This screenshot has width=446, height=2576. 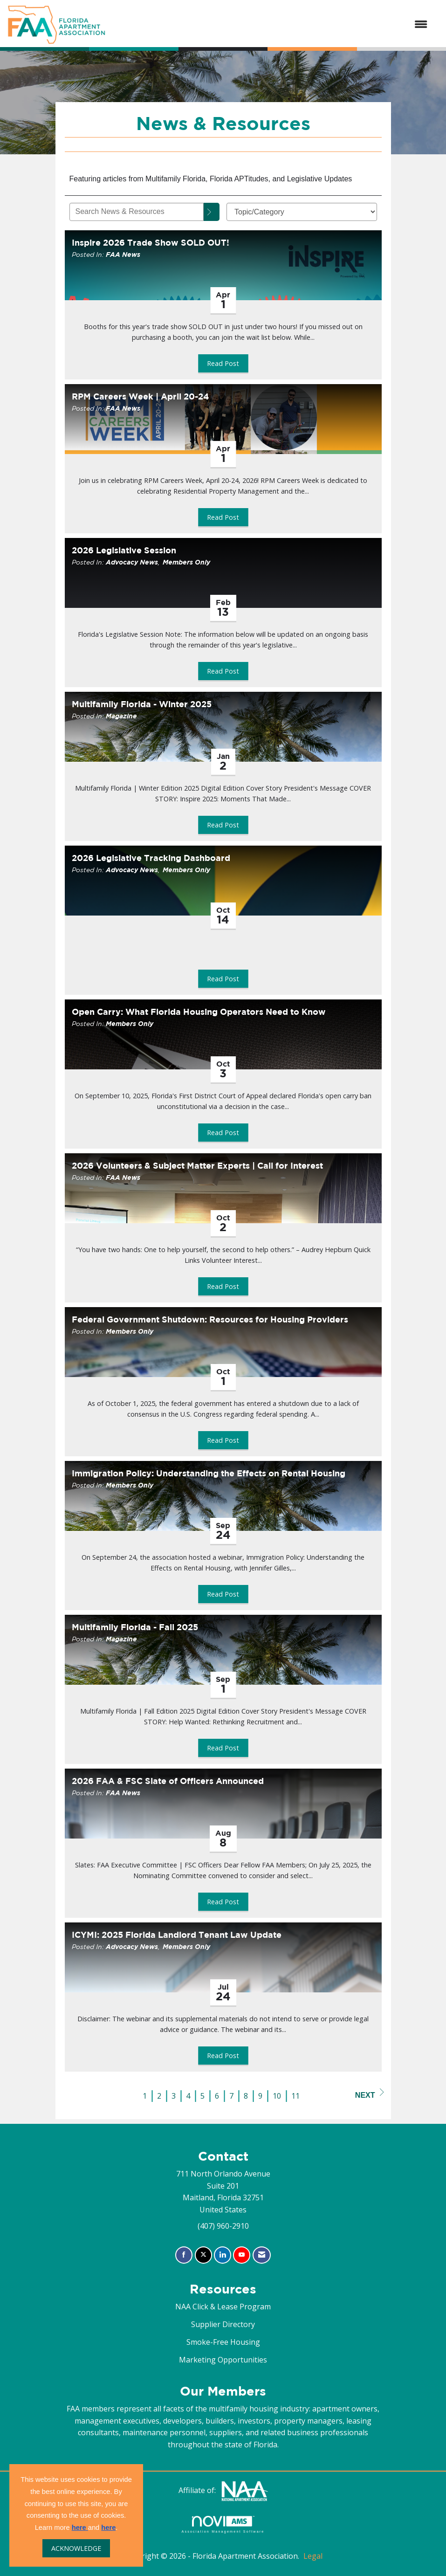 What do you see at coordinates (212, 212) in the screenshot?
I see `[Search]` at bounding box center [212, 212].